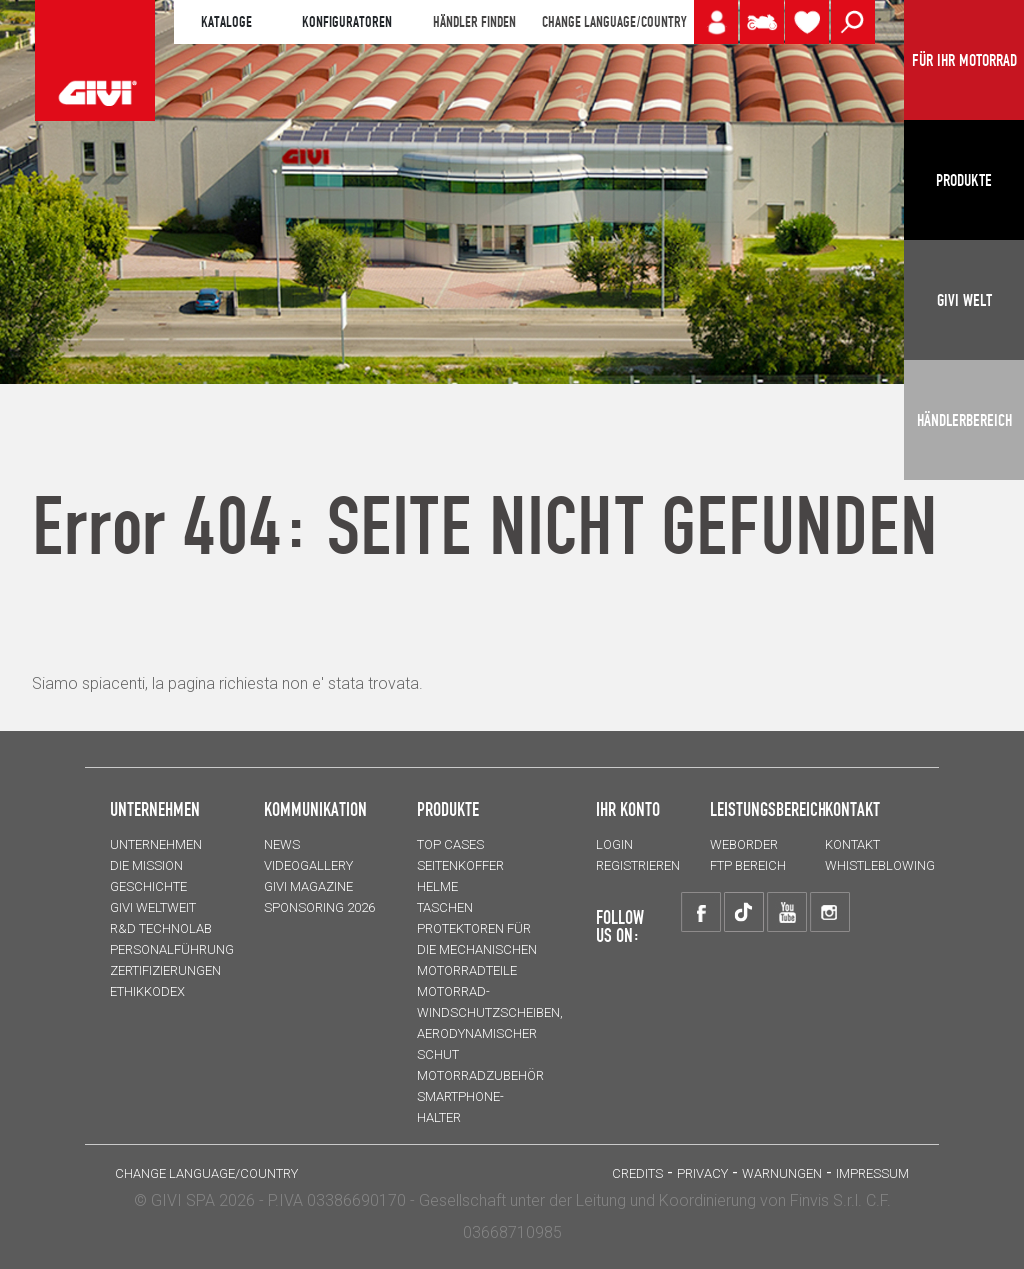 The width and height of the screenshot is (1024, 1269). What do you see at coordinates (319, 907) in the screenshot?
I see `SPONSORING 2026` at bounding box center [319, 907].